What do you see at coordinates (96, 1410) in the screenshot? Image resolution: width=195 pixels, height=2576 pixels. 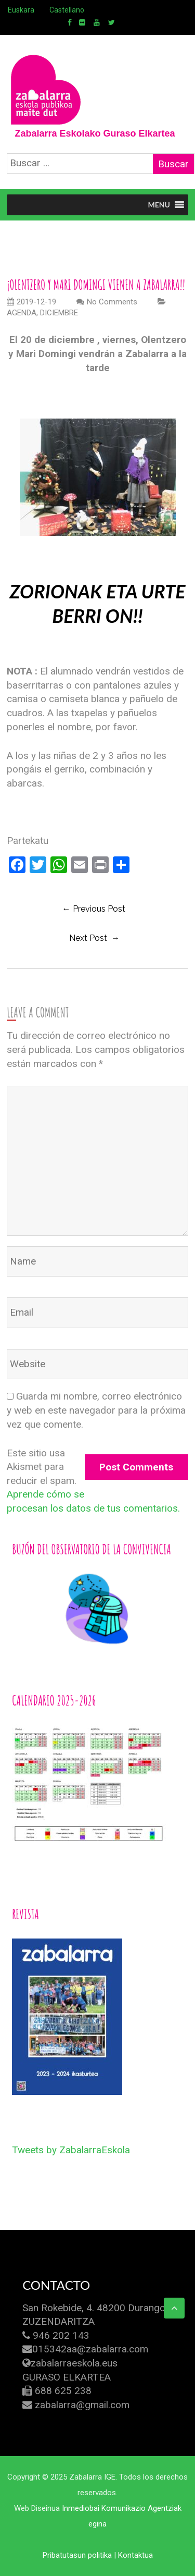 I see `Guarda mi nombre, correo electrónico y web en este navegador para la próxima vez que comente.` at bounding box center [96, 1410].